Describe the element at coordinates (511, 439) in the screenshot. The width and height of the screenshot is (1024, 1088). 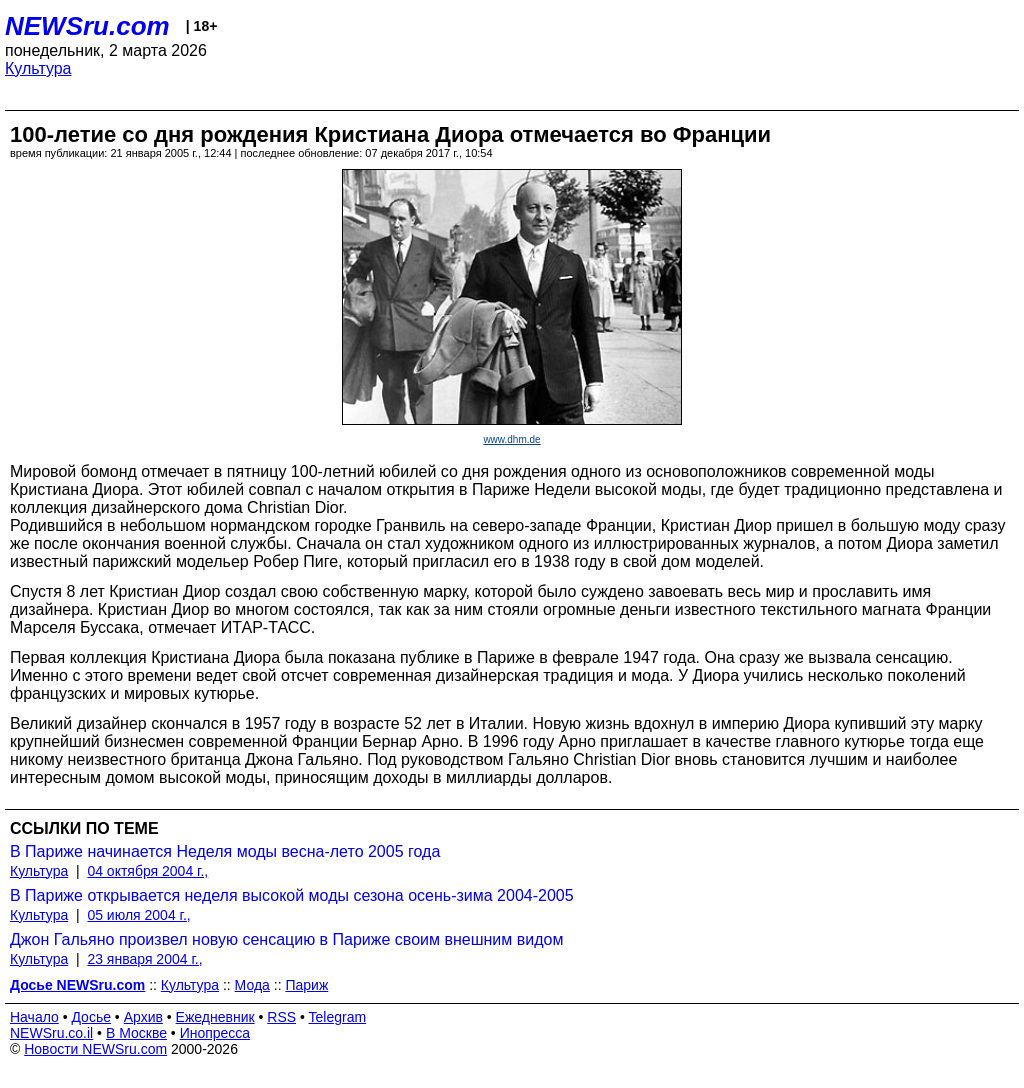
I see `www.dhm.de` at that location.